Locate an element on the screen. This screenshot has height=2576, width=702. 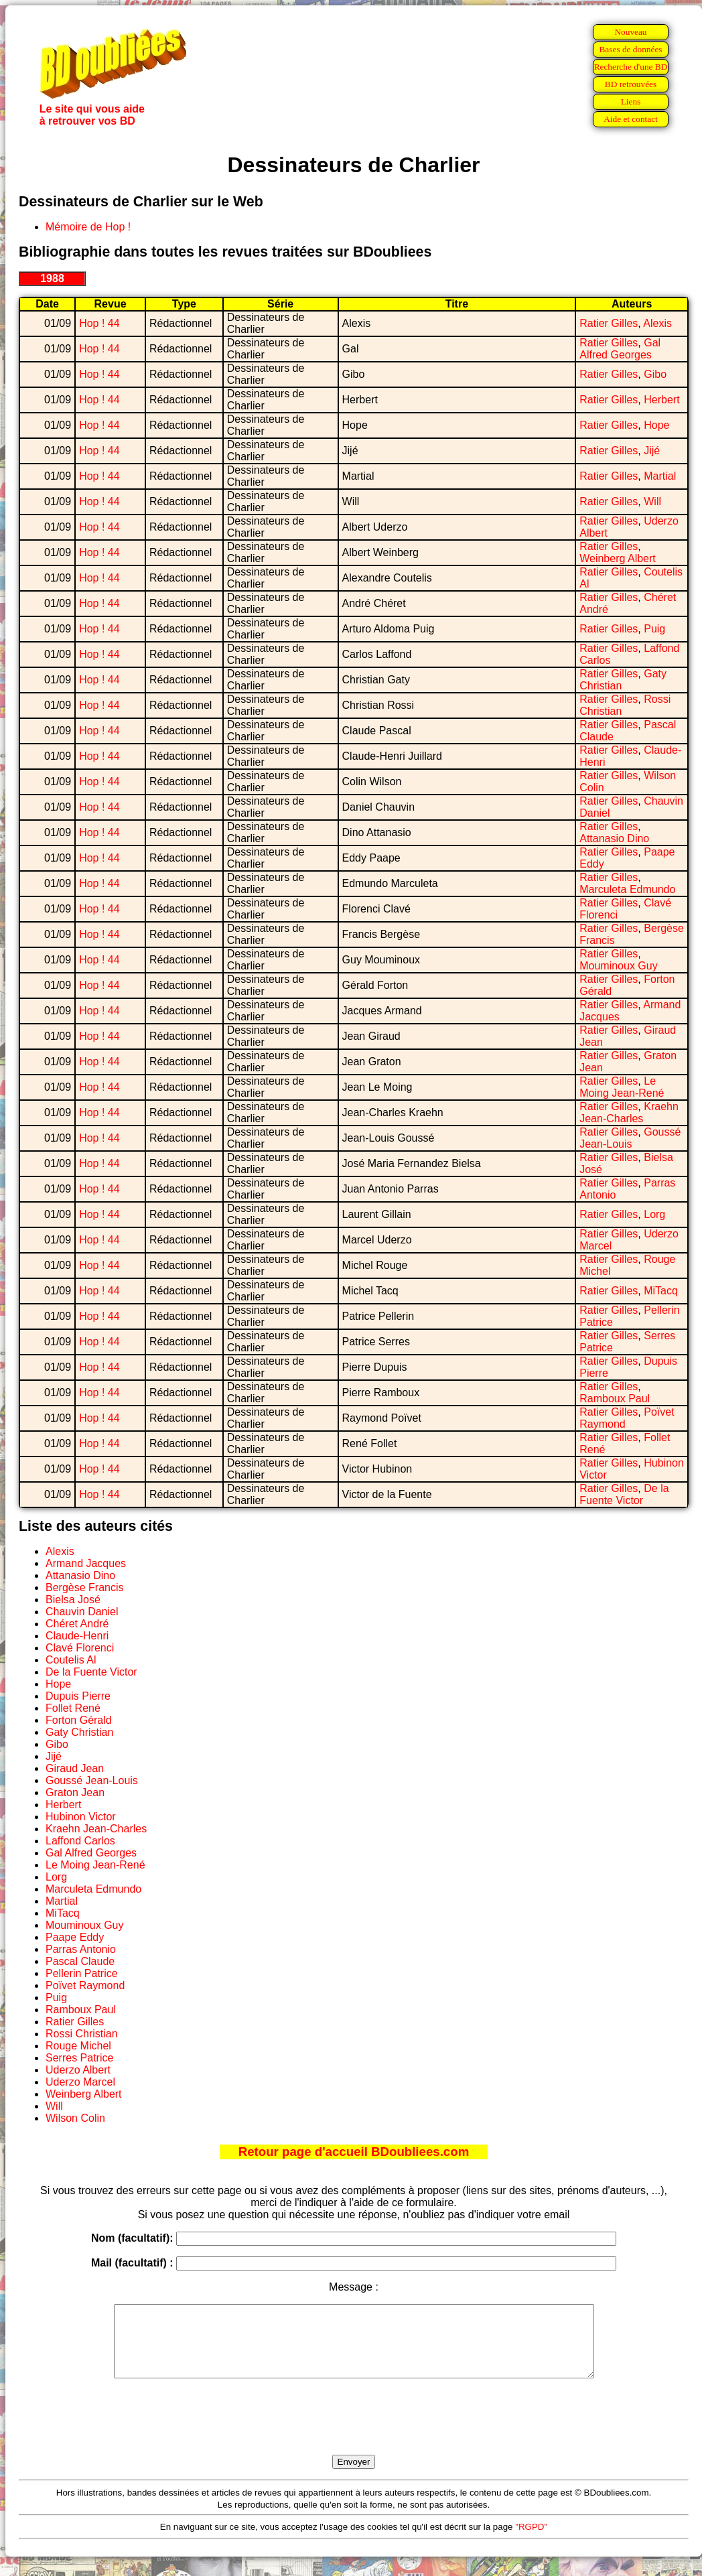
Bases de données is located at coordinates (630, 49).